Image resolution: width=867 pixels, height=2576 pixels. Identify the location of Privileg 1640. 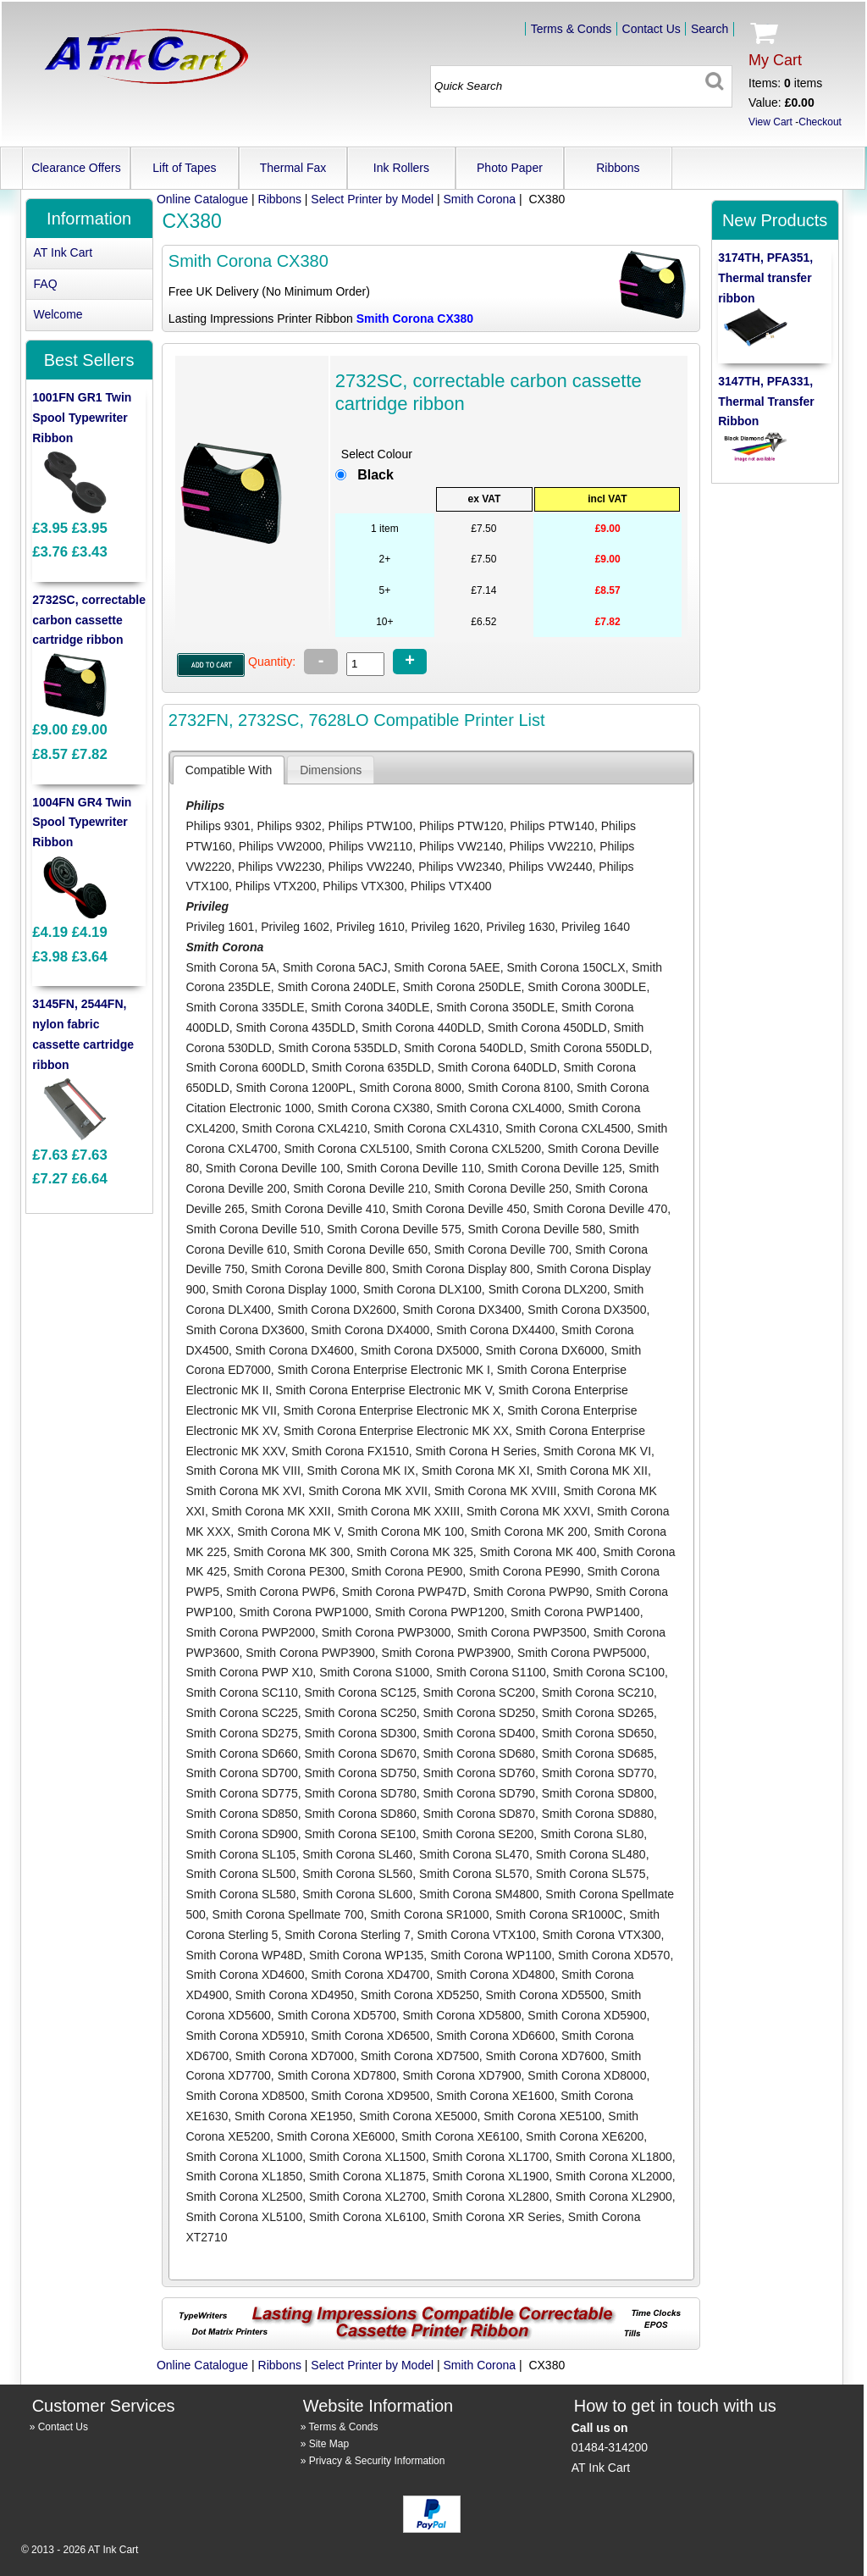
(595, 926).